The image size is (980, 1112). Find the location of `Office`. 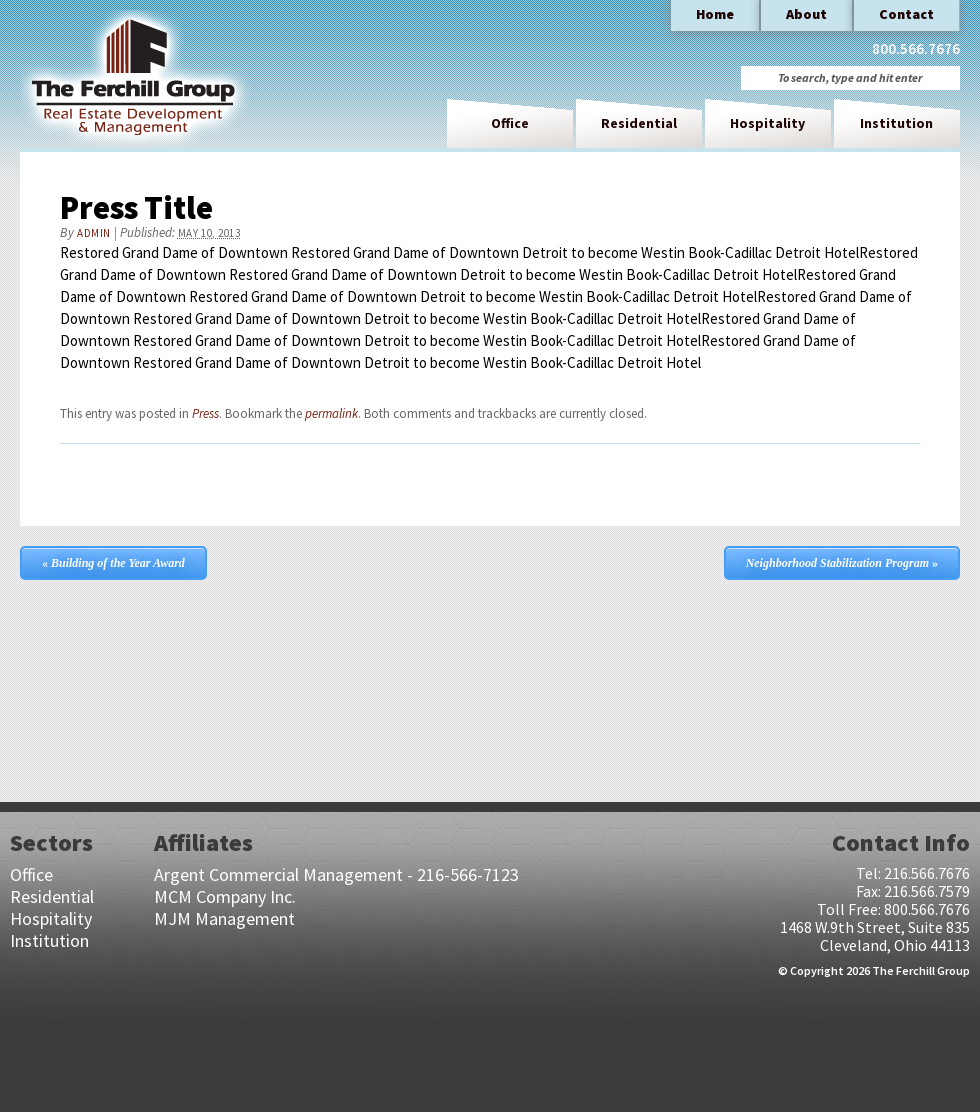

Office is located at coordinates (510, 123).